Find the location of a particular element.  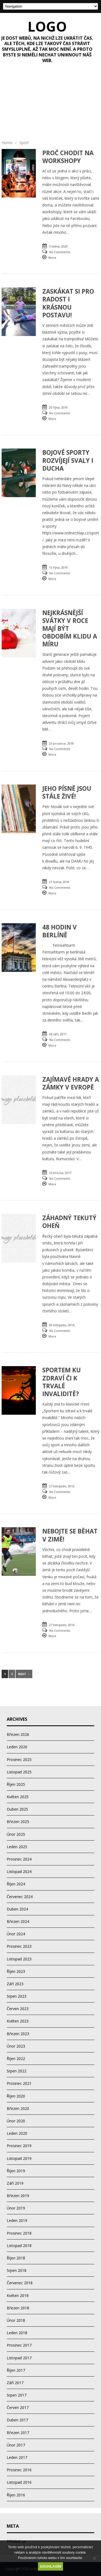

Prosinec 2021 is located at coordinates (19, 2083).